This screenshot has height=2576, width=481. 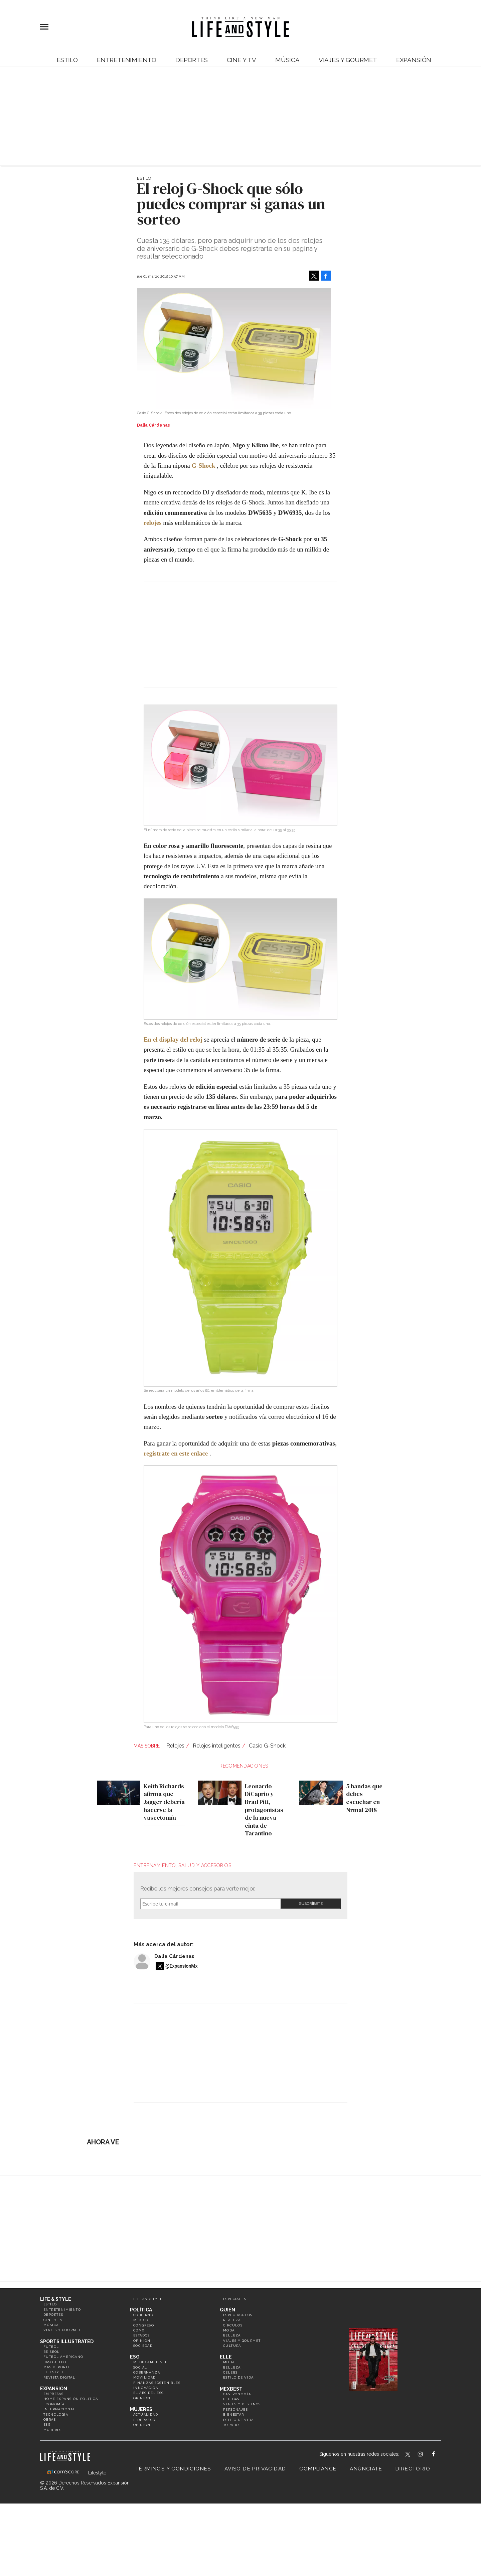 What do you see at coordinates (49, 2419) in the screenshot?
I see `Obras` at bounding box center [49, 2419].